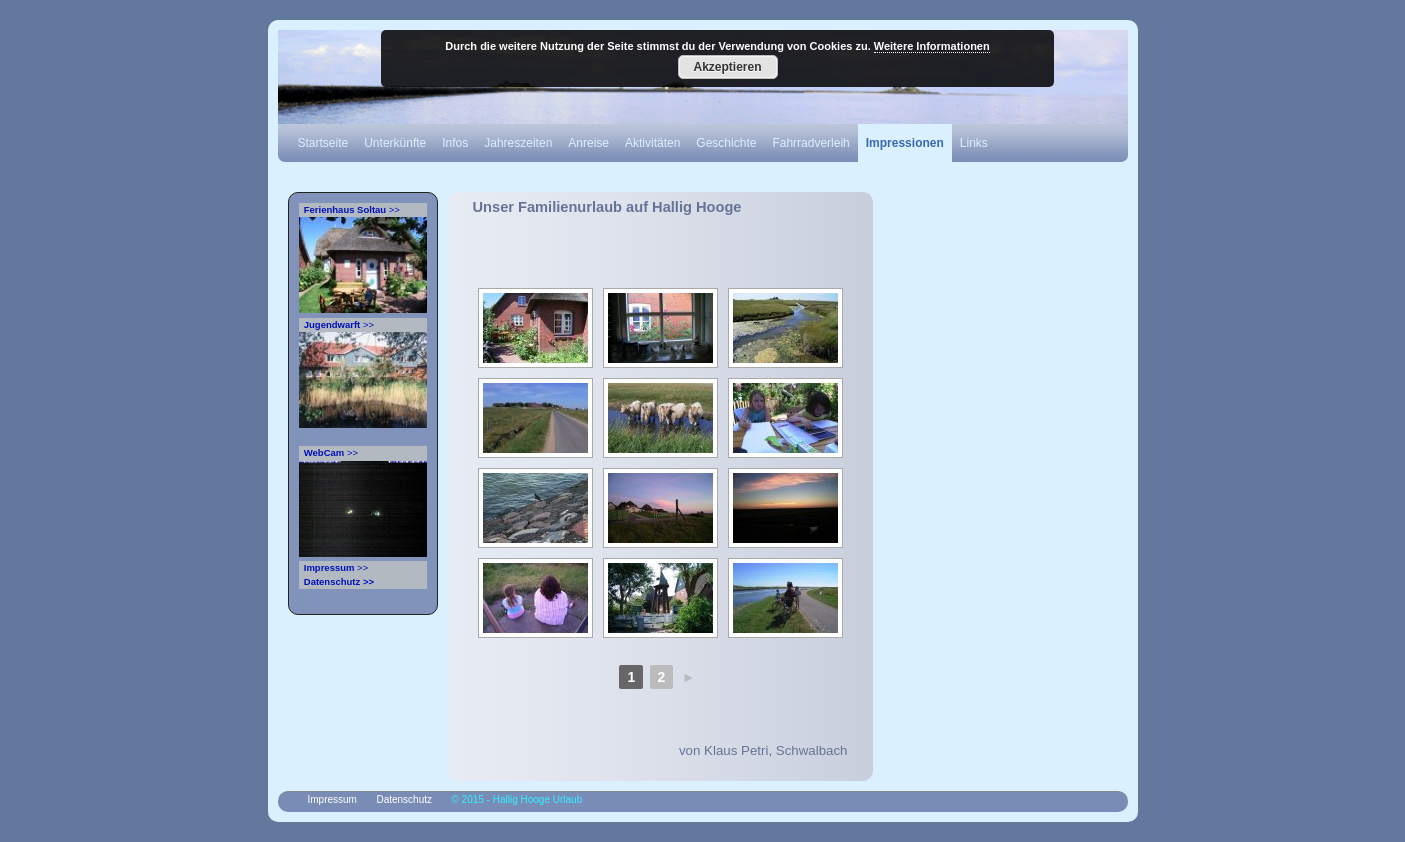 Image resolution: width=1405 pixels, height=842 pixels. I want to click on Aktivitäten, so click(652, 143).